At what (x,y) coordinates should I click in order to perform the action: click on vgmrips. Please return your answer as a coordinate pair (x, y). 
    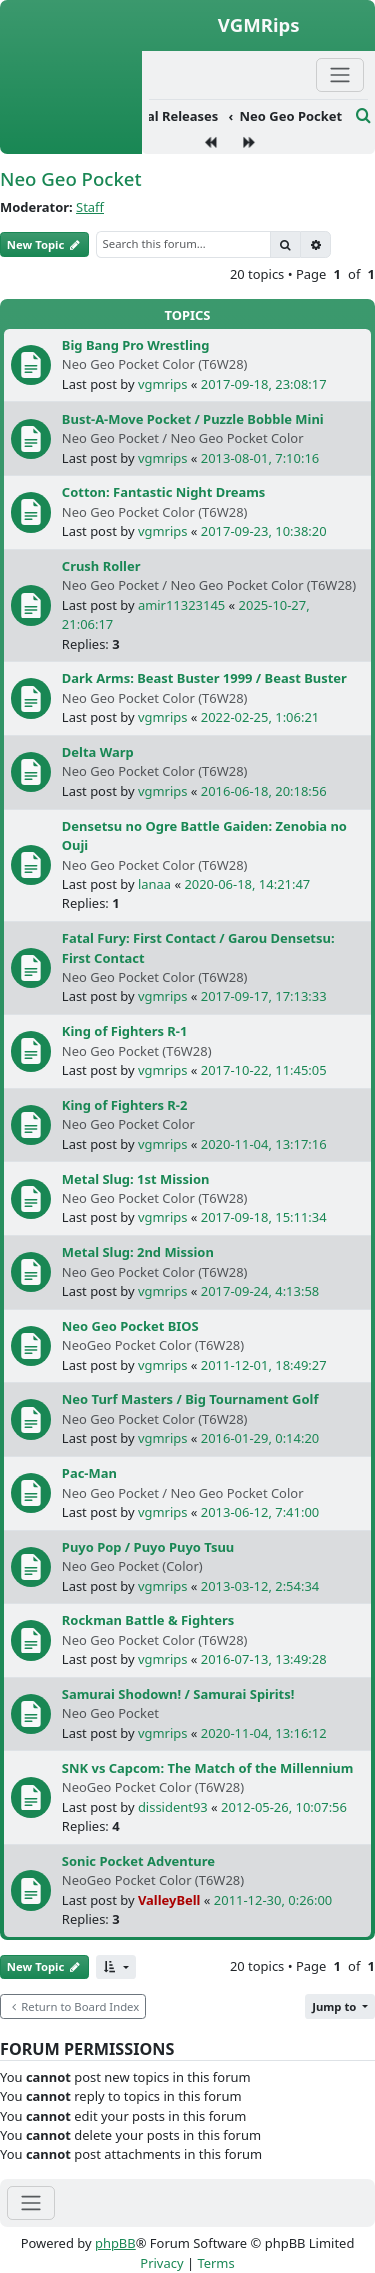
    Looking at the image, I should click on (163, 384).